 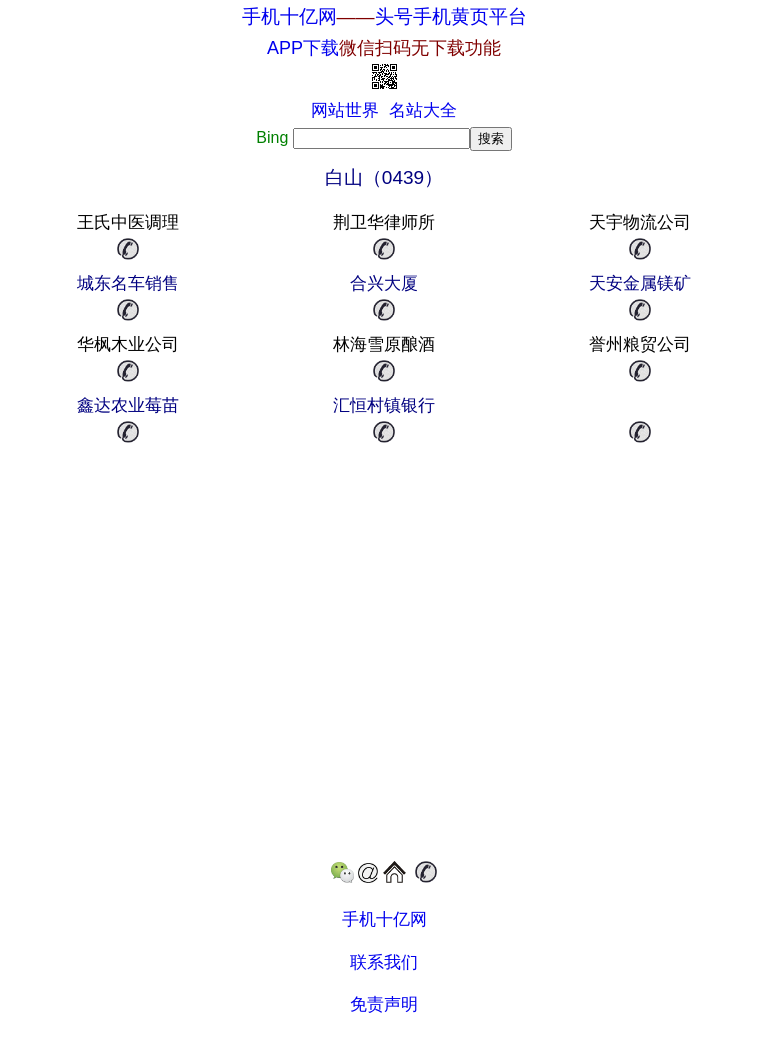 What do you see at coordinates (384, 48) in the screenshot?
I see `APP下载` at bounding box center [384, 48].